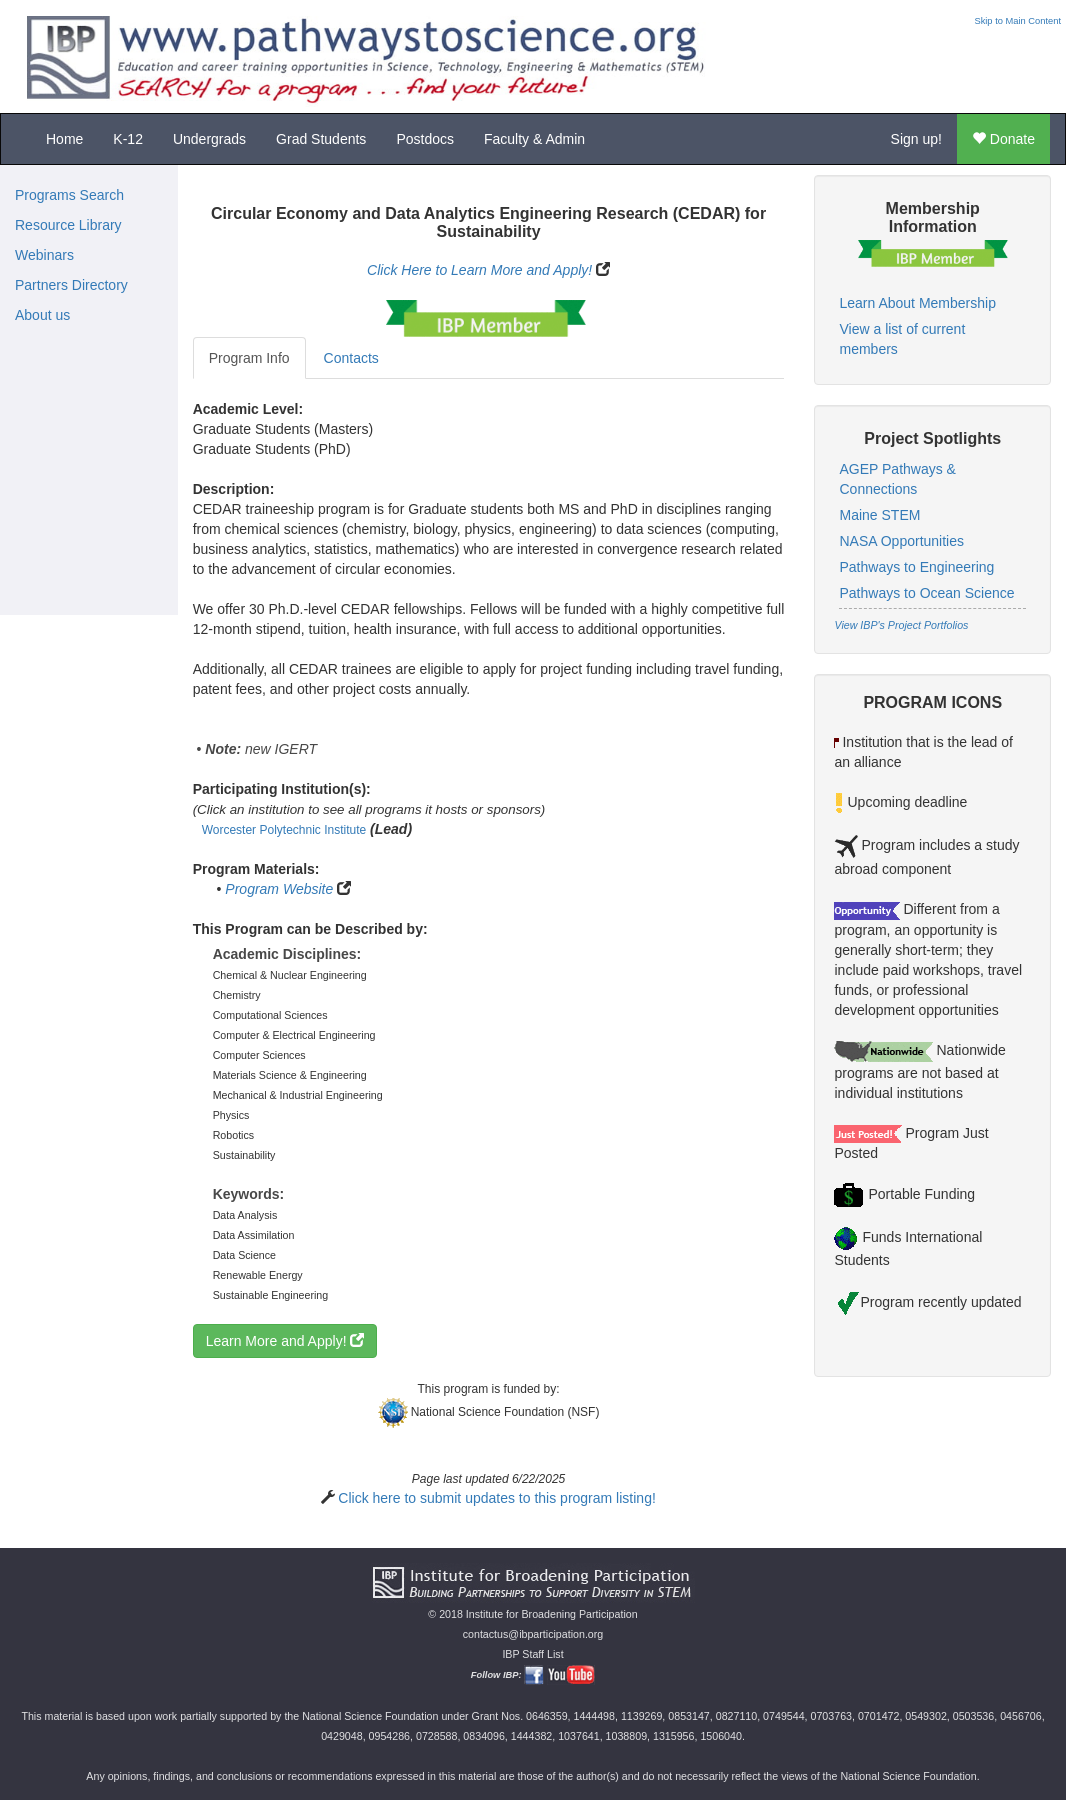 The width and height of the screenshot is (1066, 1800). I want to click on K-12, so click(128, 139).